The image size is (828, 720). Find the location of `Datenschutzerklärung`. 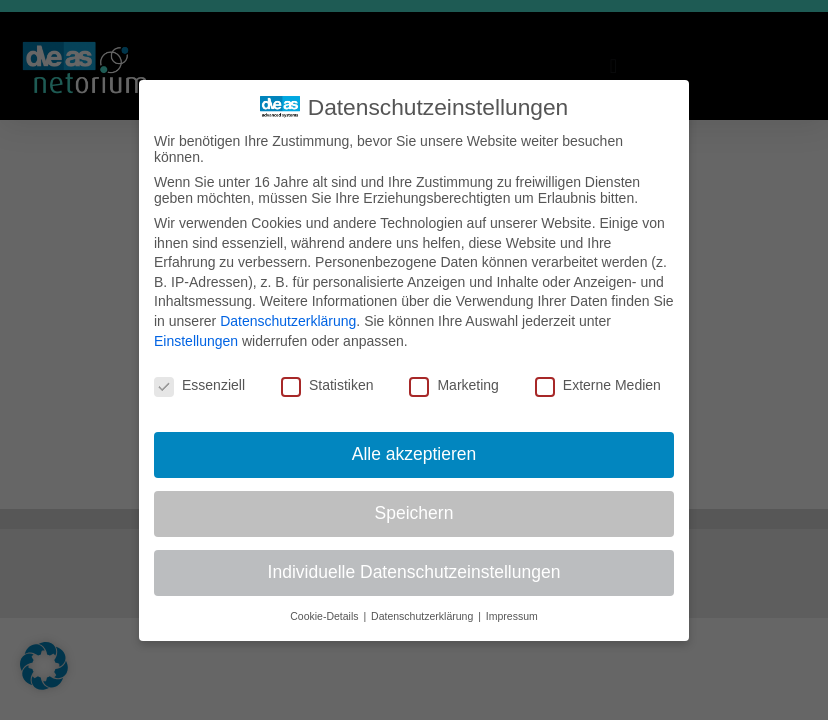

Datenschutzerklärung is located at coordinates (288, 321).